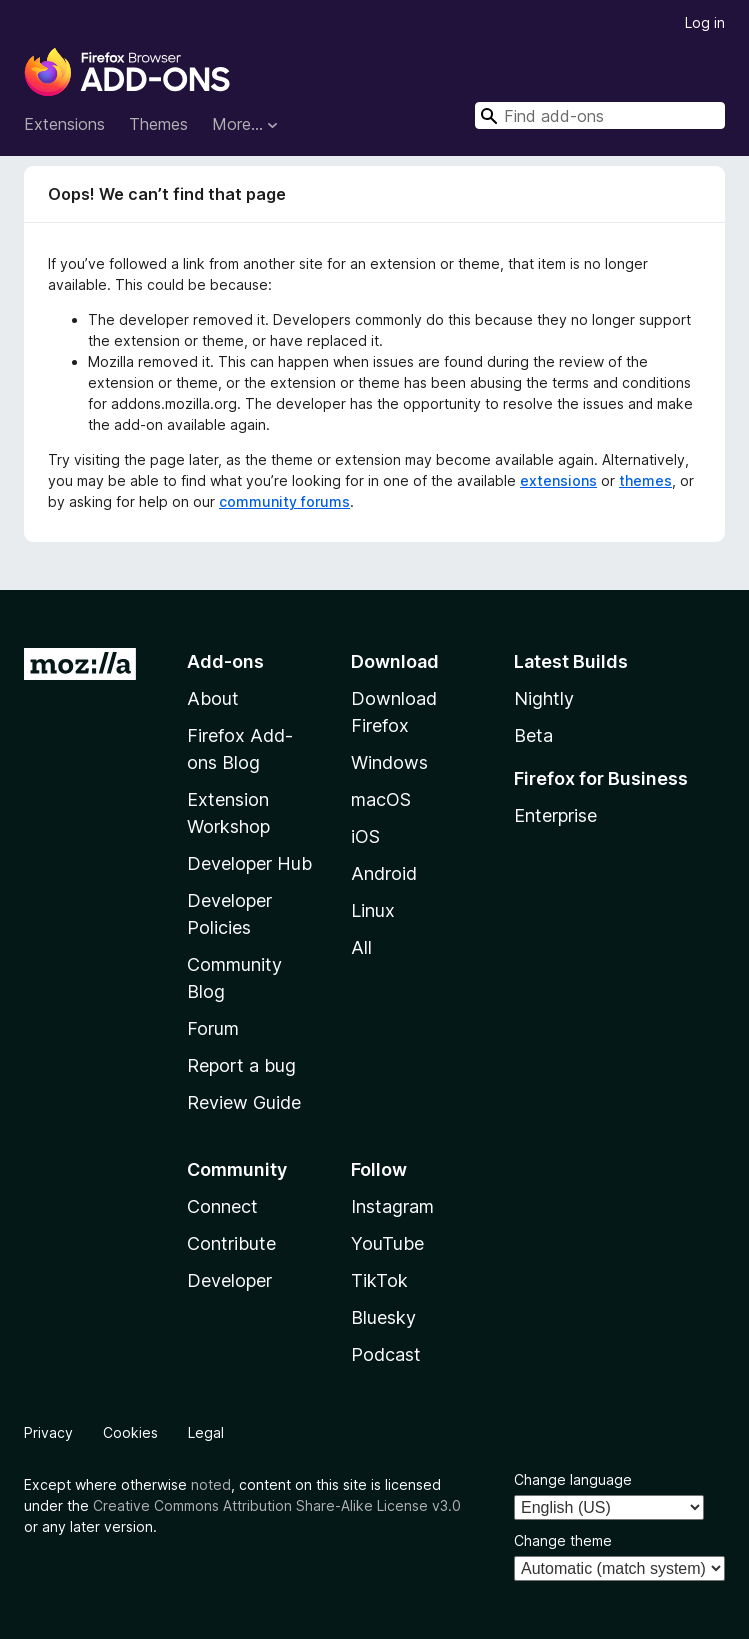  I want to click on Connect, so click(222, 1206).